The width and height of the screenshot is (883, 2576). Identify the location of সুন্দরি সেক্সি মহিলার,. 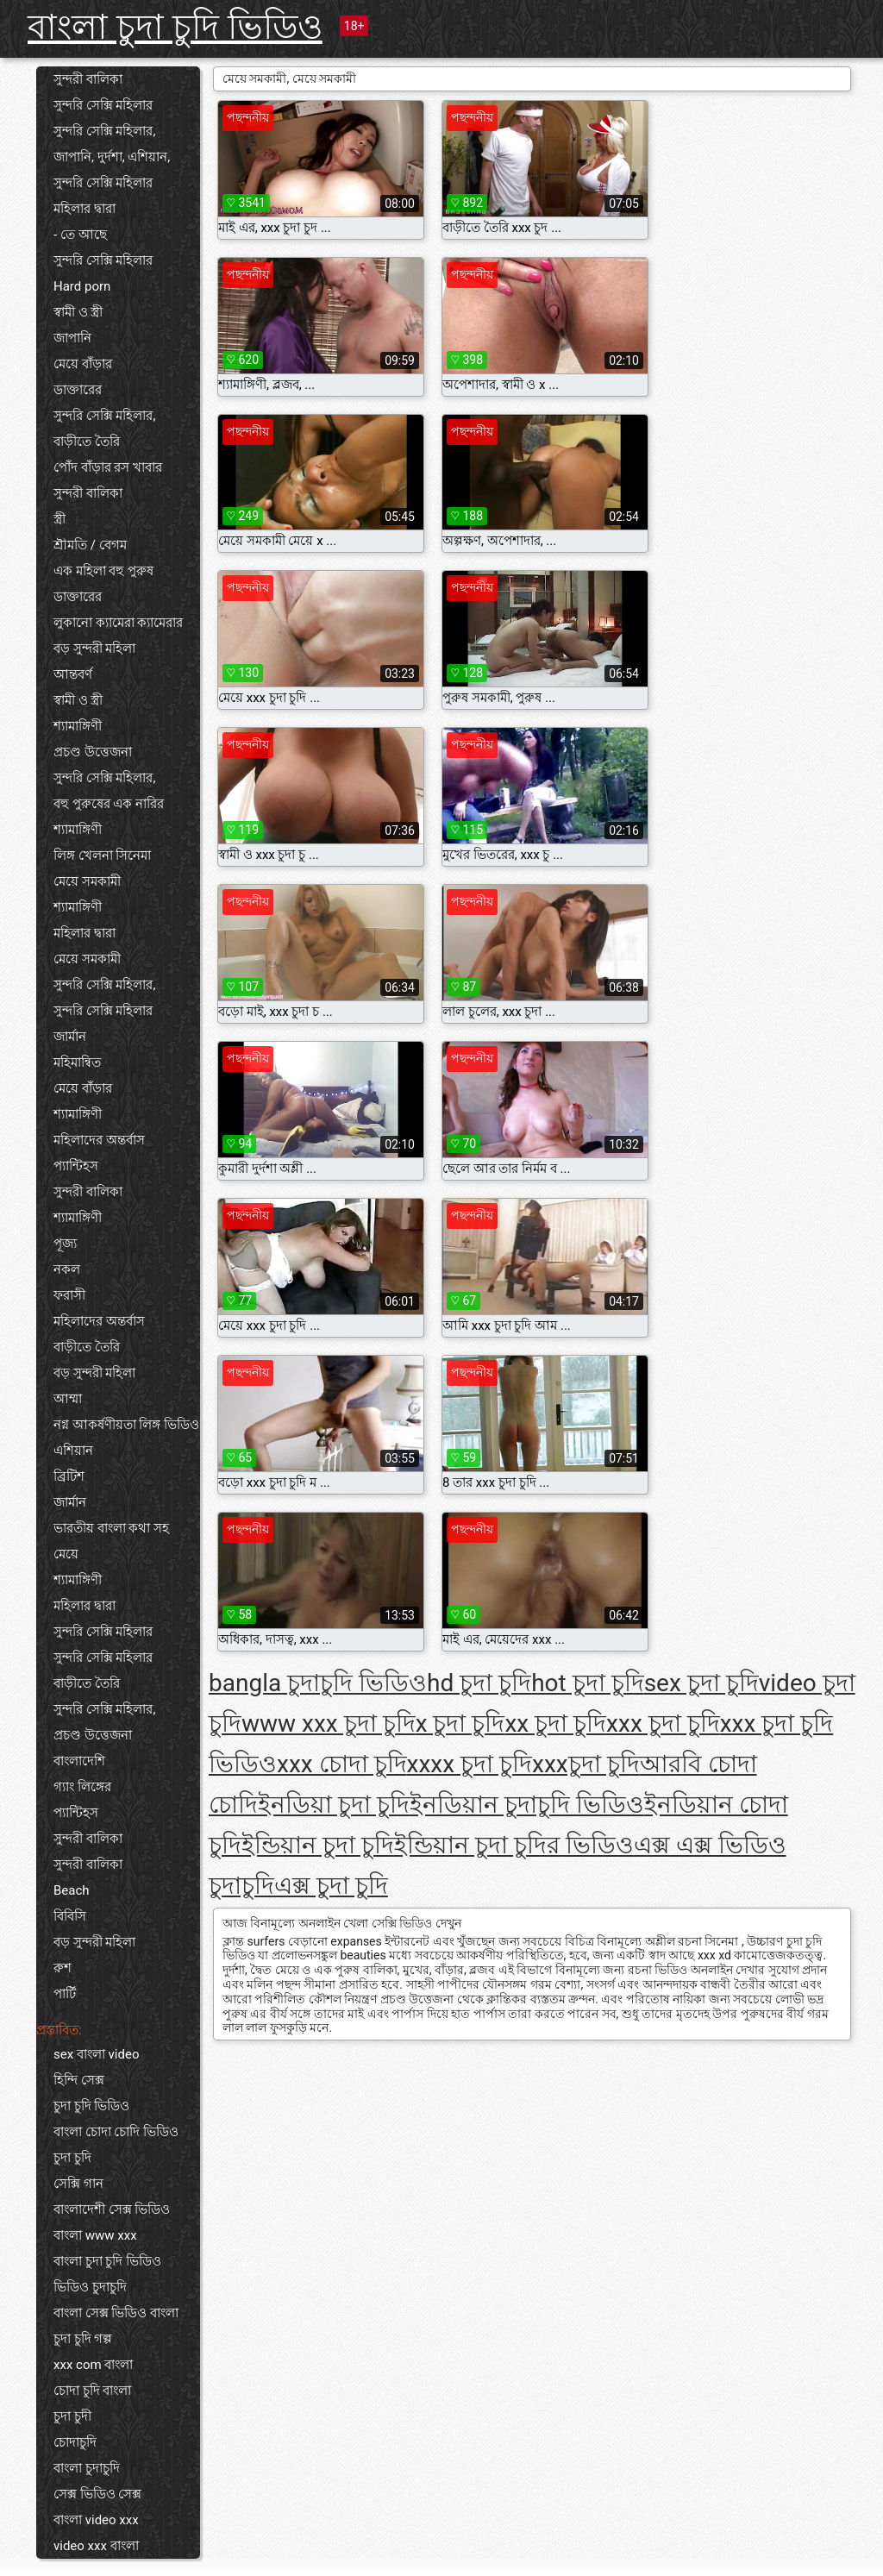
(104, 131).